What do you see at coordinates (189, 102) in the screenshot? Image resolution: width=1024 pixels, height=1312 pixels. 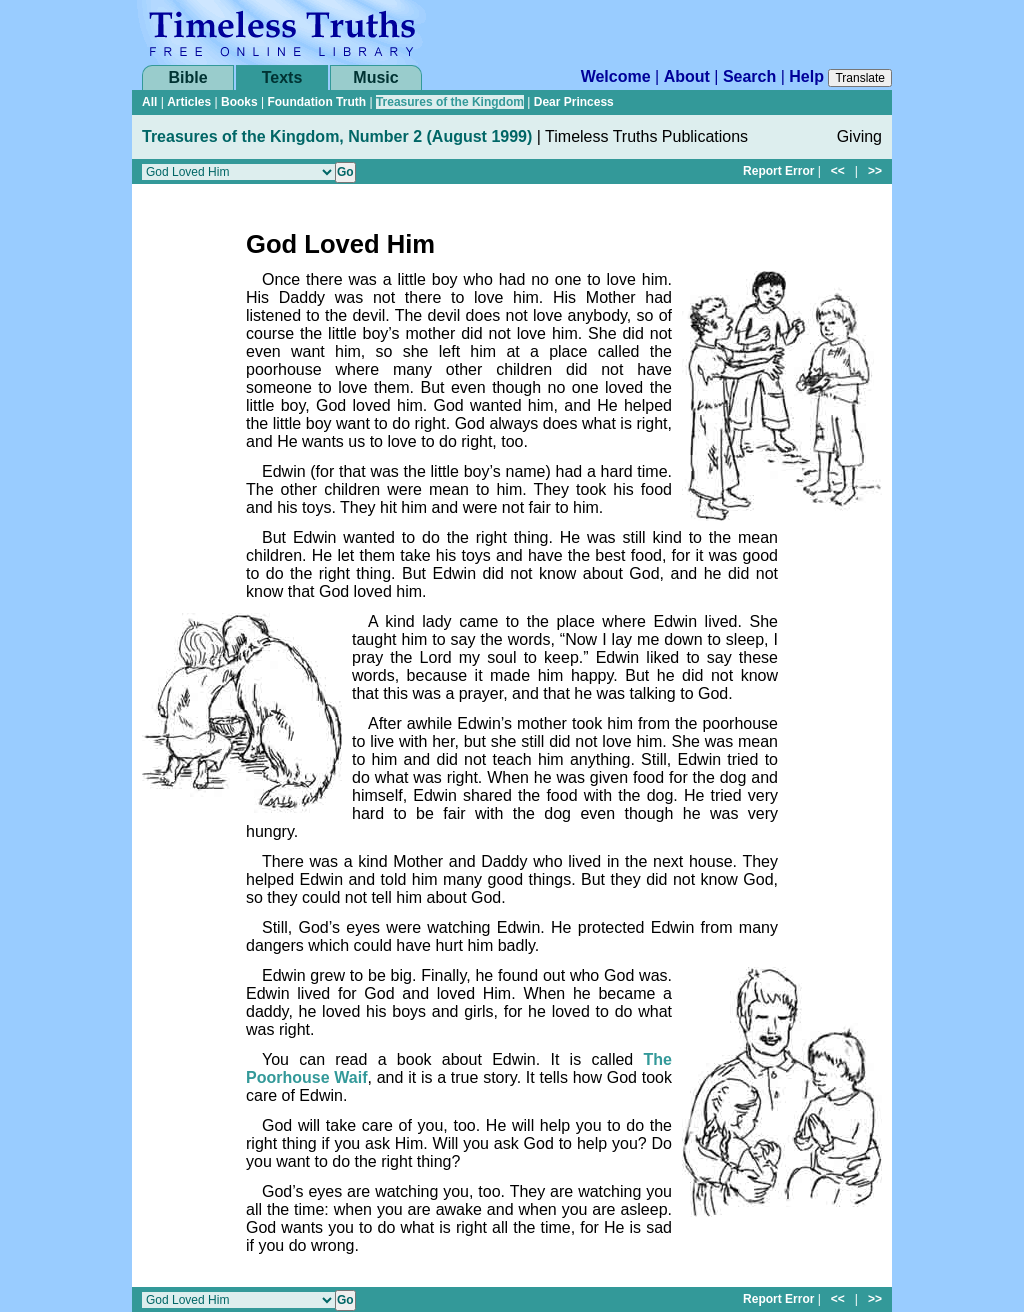 I see `Articles` at bounding box center [189, 102].